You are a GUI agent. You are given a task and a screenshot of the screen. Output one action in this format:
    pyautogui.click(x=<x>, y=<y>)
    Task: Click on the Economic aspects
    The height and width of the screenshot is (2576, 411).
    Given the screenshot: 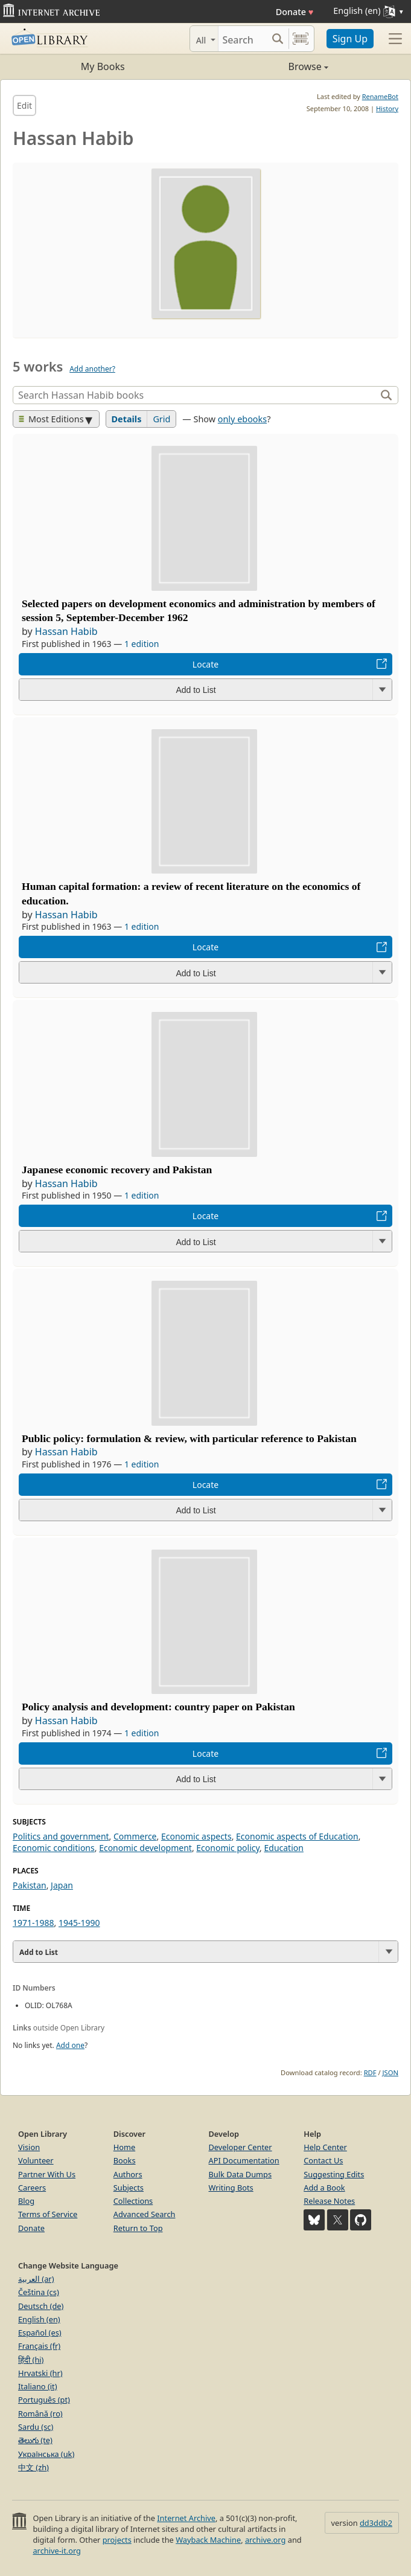 What is the action you would take?
    pyautogui.click(x=196, y=1836)
    